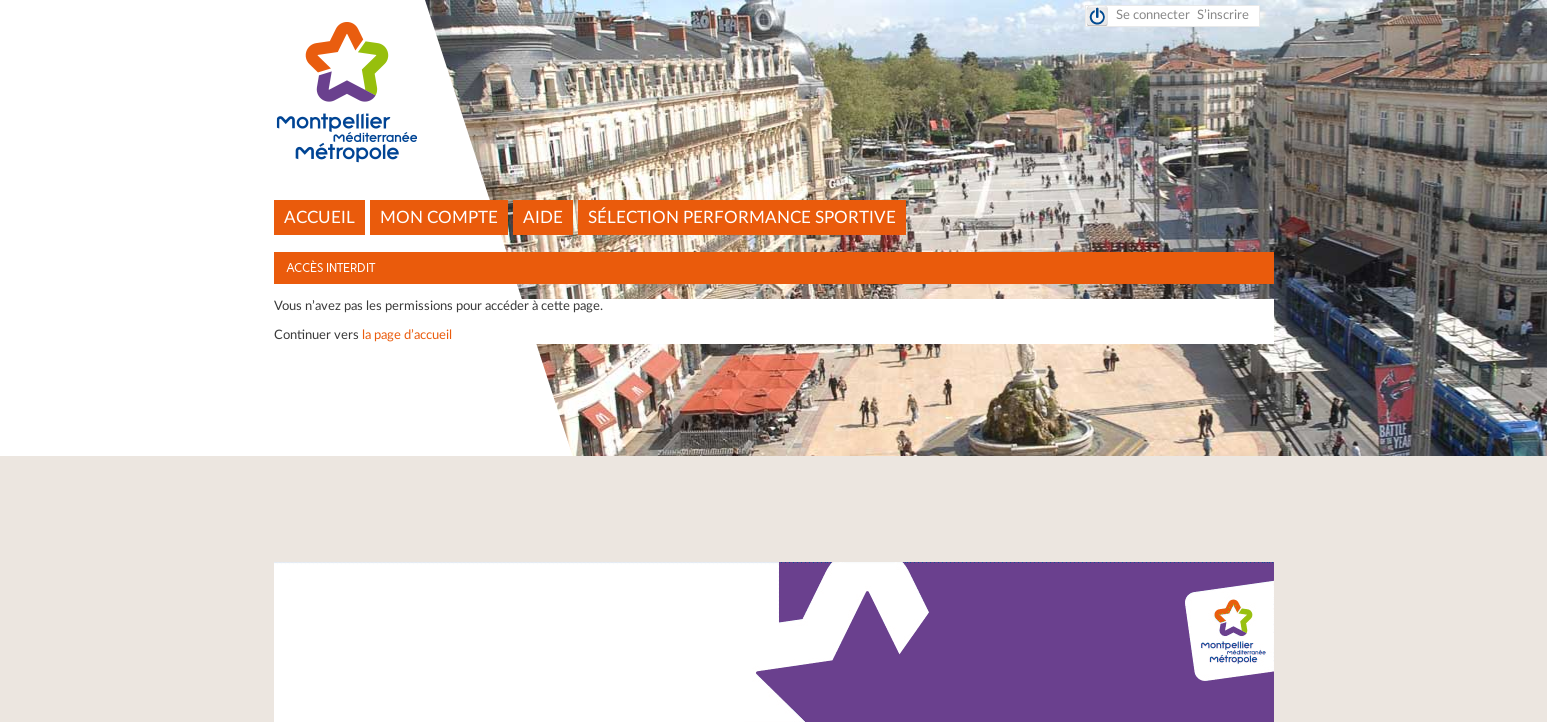  What do you see at coordinates (407, 335) in the screenshot?
I see `la page d’accueil` at bounding box center [407, 335].